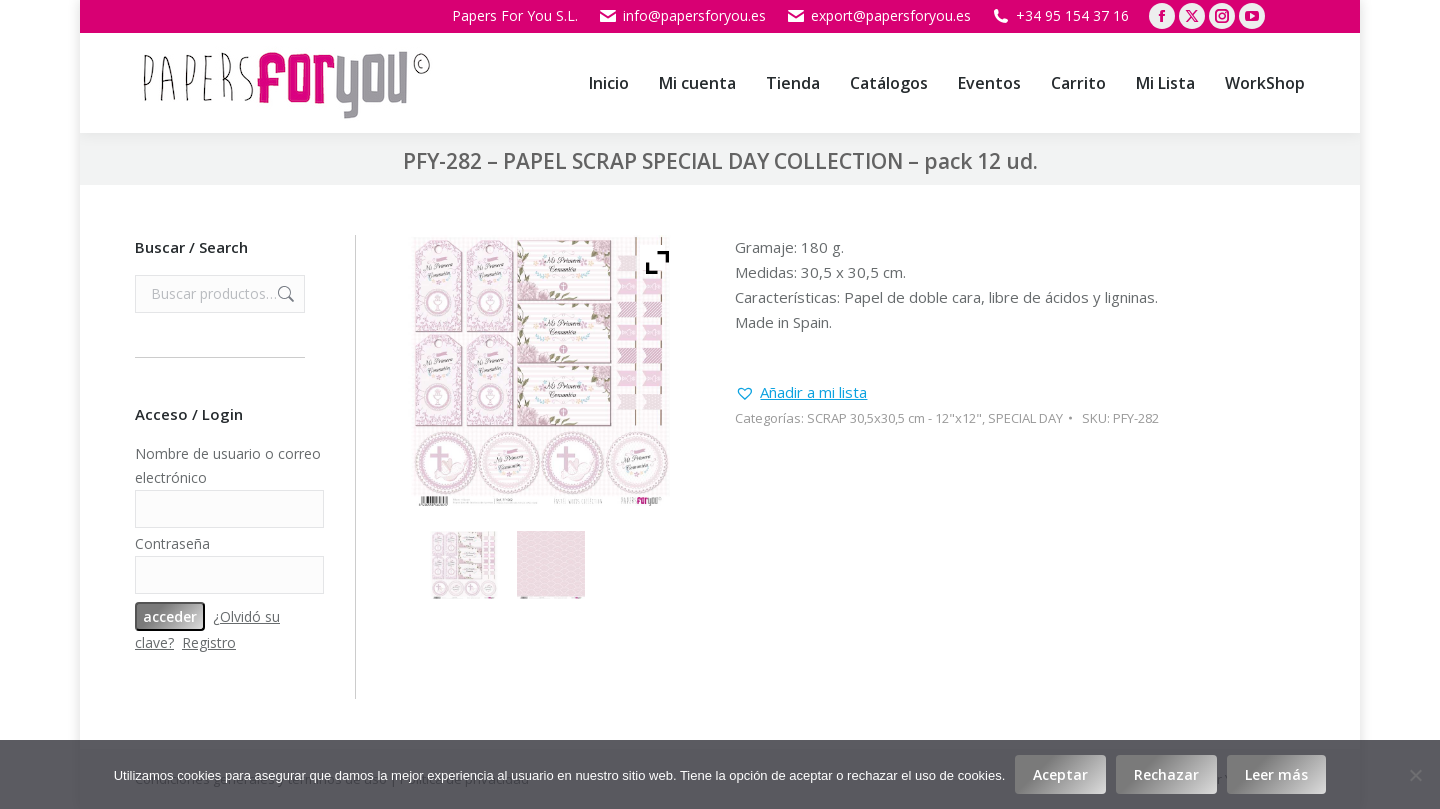  Describe the element at coordinates (1025, 418) in the screenshot. I see `SPECIAL DAY` at that location.